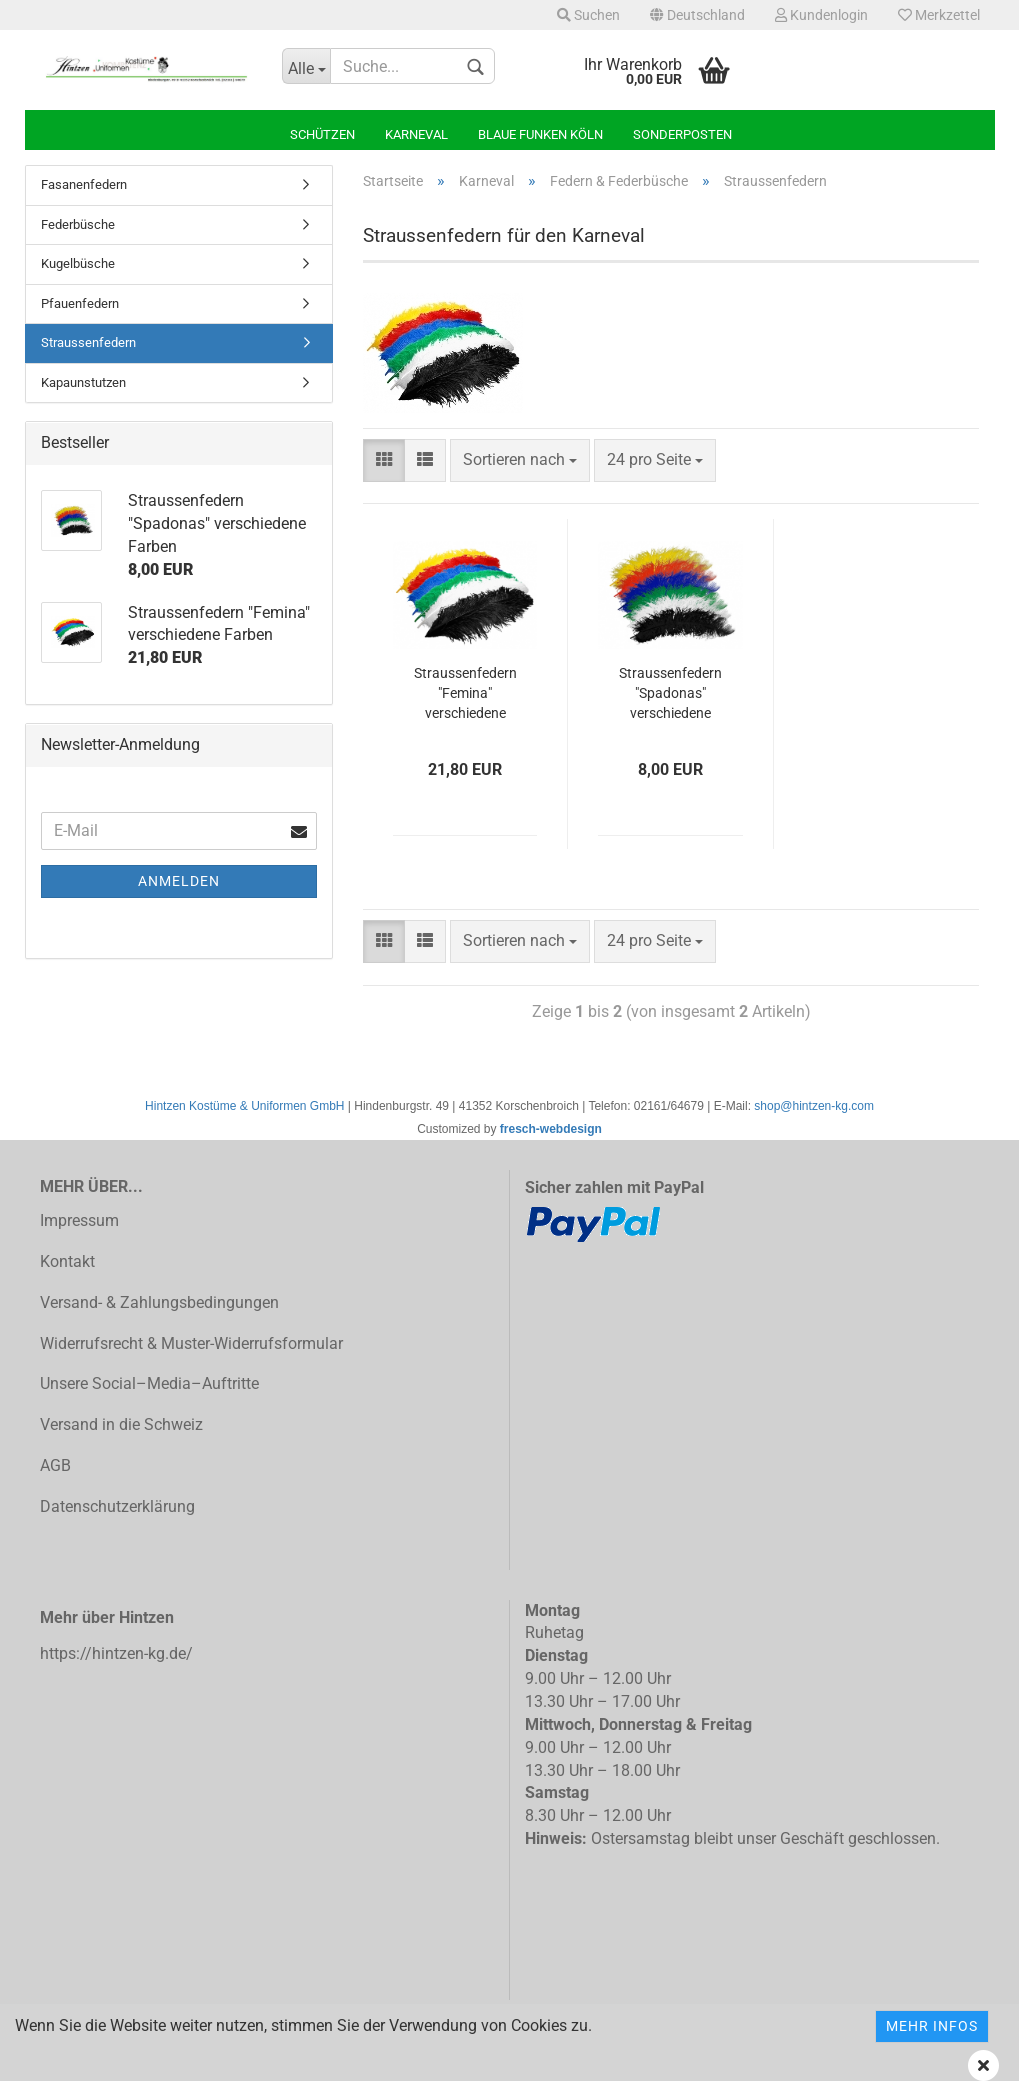 Image resolution: width=1019 pixels, height=2081 pixels. Describe the element at coordinates (932, 2026) in the screenshot. I see `Mehr Infos` at that location.